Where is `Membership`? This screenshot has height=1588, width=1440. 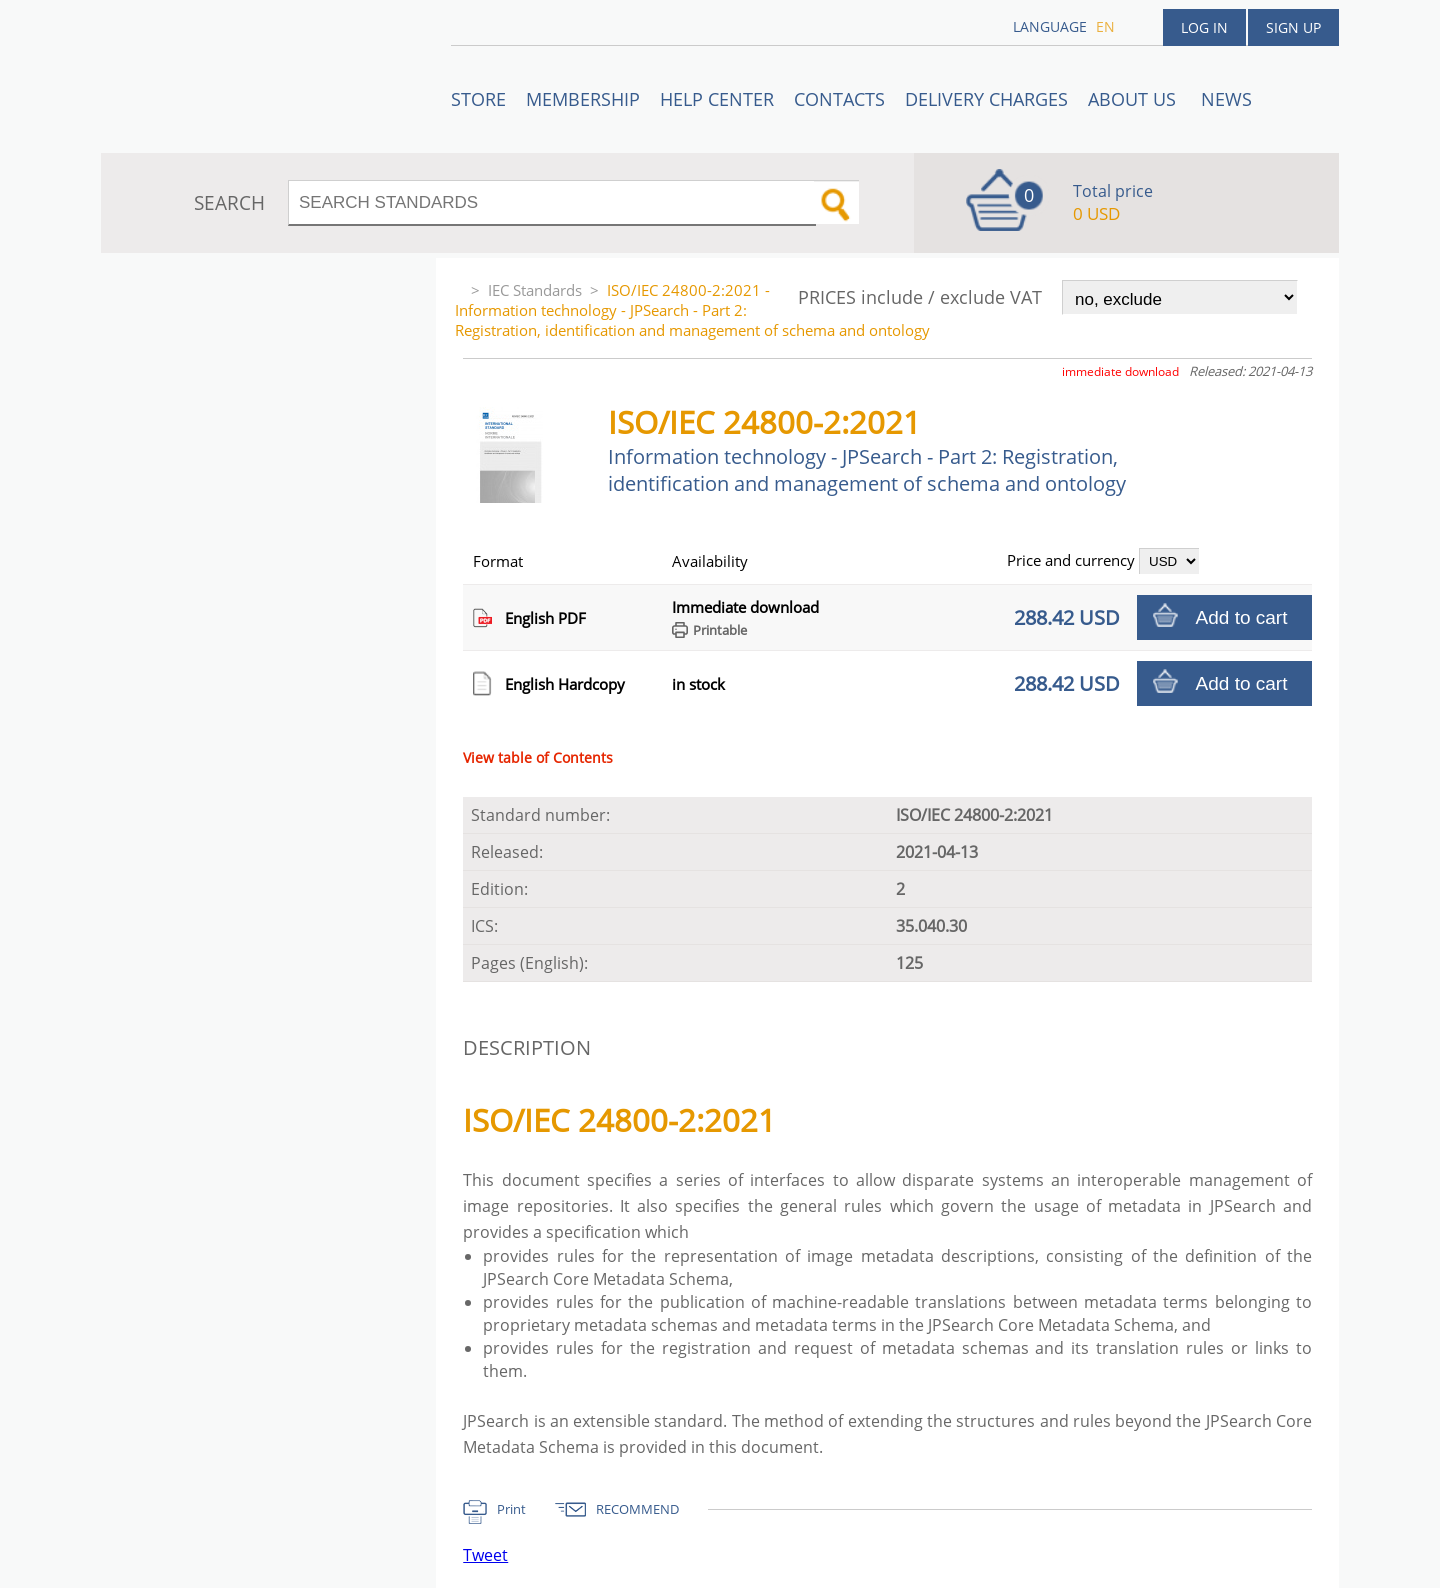 Membership is located at coordinates (583, 99).